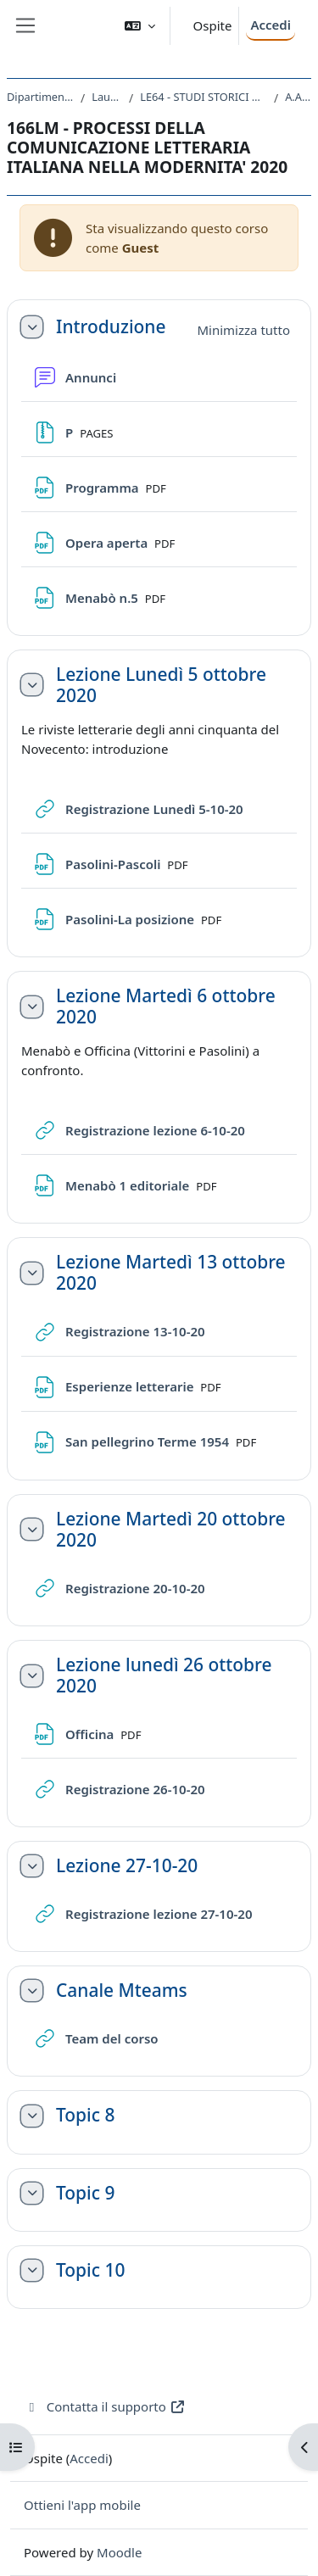 Image resolution: width=318 pixels, height=2576 pixels. I want to click on Dipartimento di Studi Umanistici, so click(40, 96).